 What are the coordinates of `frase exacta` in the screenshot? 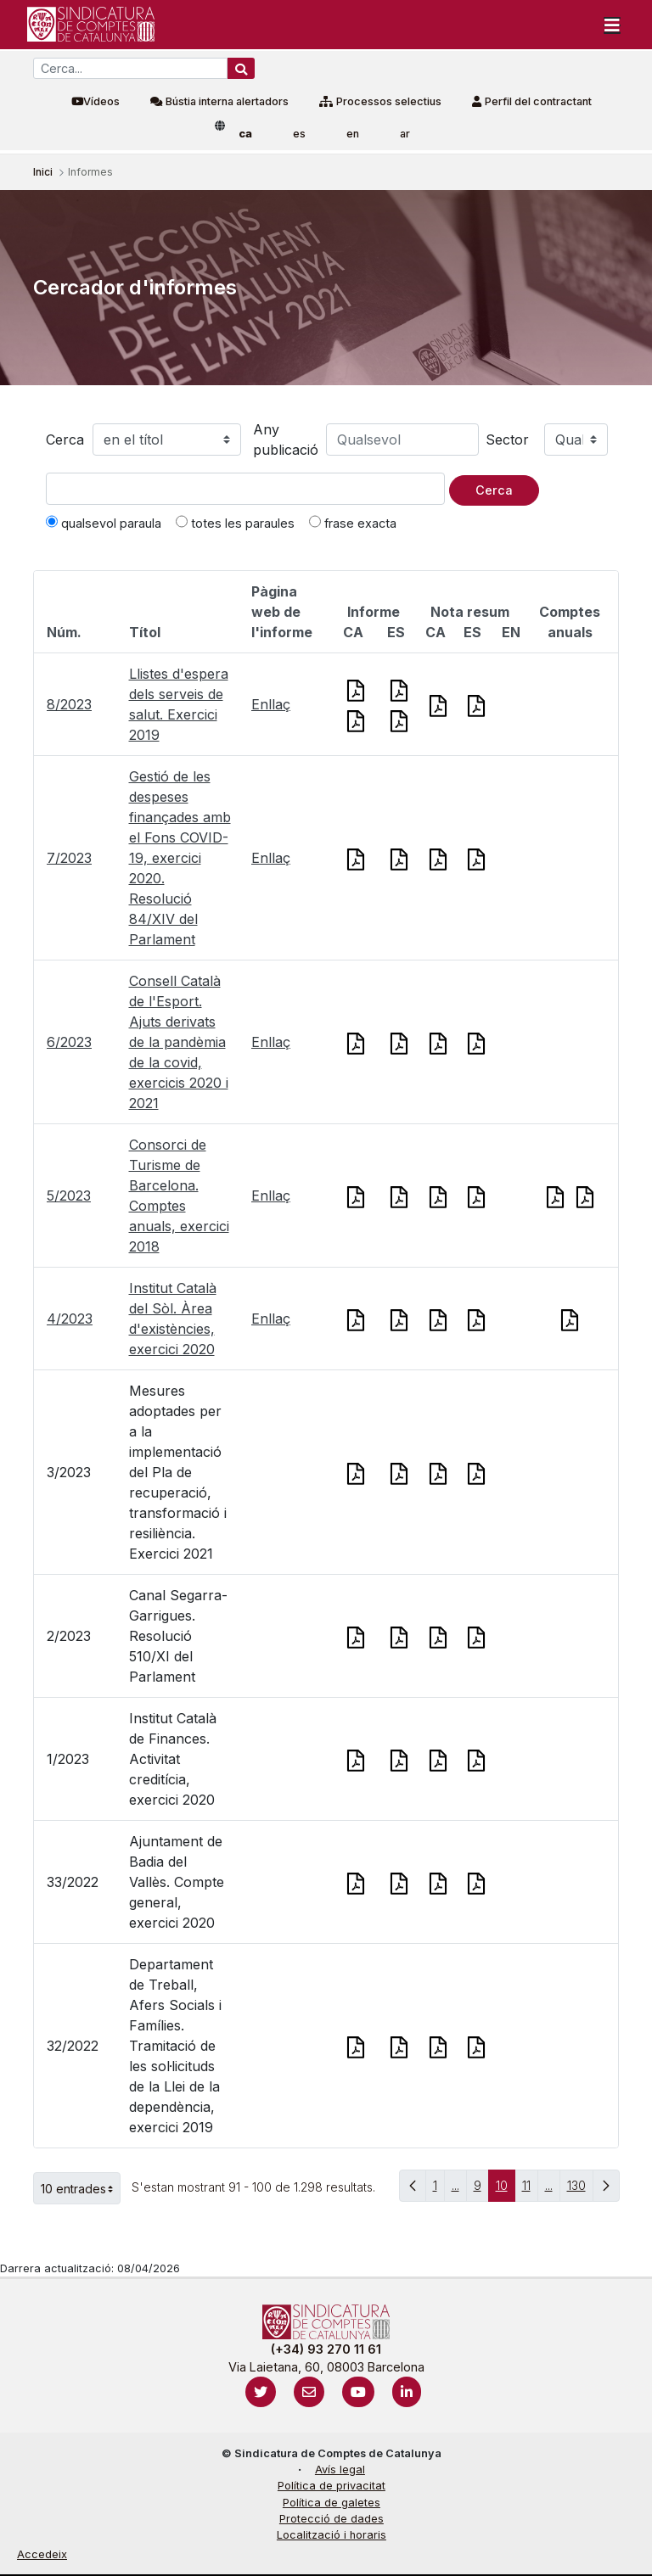 It's located at (352, 522).